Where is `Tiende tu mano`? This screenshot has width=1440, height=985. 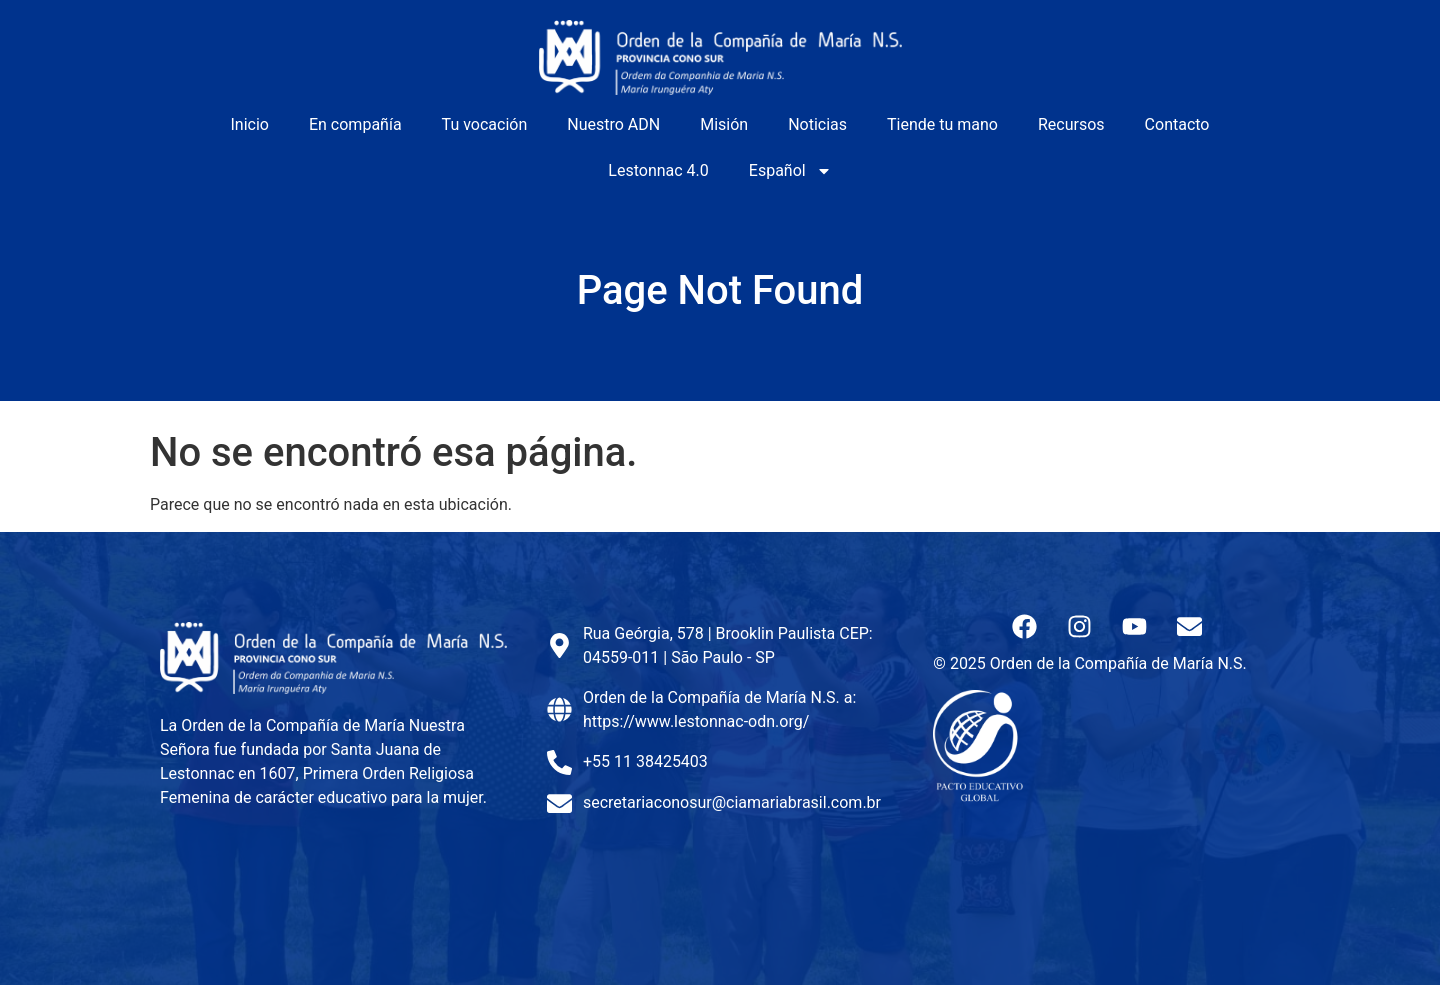 Tiende tu mano is located at coordinates (942, 124).